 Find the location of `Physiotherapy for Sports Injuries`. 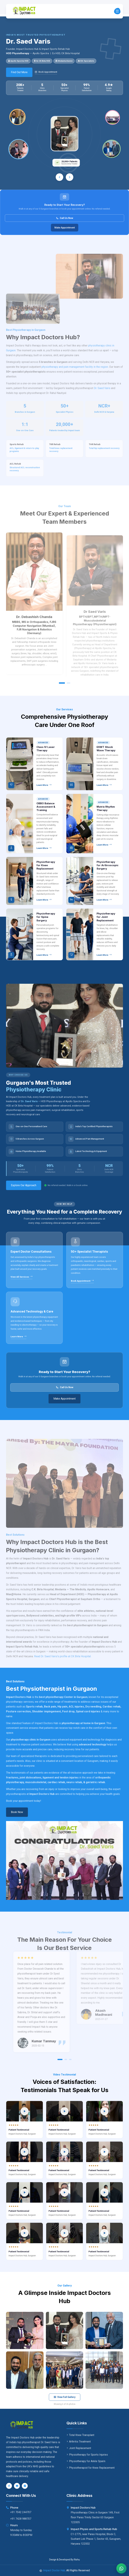

Physiotherapy for Sports Injuries is located at coordinates (87, 2454).